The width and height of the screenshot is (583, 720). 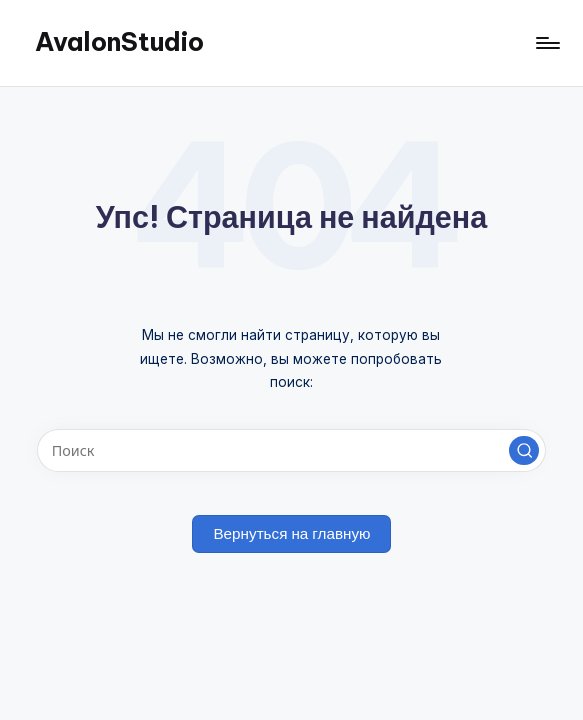 I want to click on [Меню], so click(x=546, y=43).